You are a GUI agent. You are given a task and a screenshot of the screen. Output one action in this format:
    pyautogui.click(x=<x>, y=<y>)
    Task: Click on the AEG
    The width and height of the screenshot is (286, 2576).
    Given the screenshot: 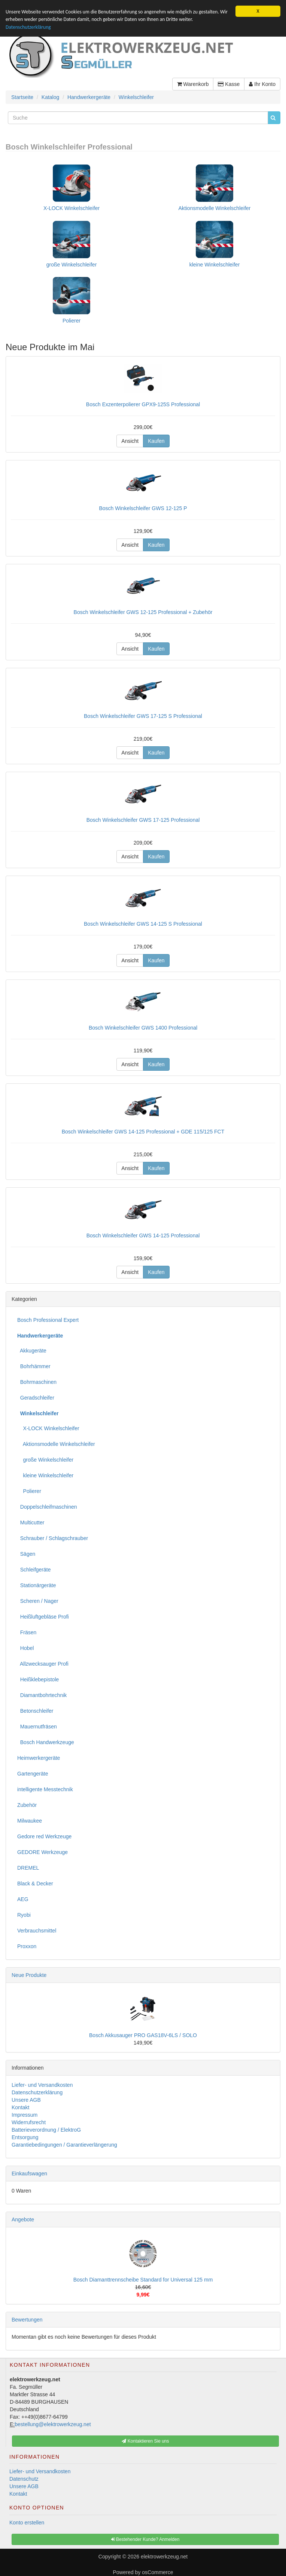 What is the action you would take?
    pyautogui.click(x=22, y=1899)
    